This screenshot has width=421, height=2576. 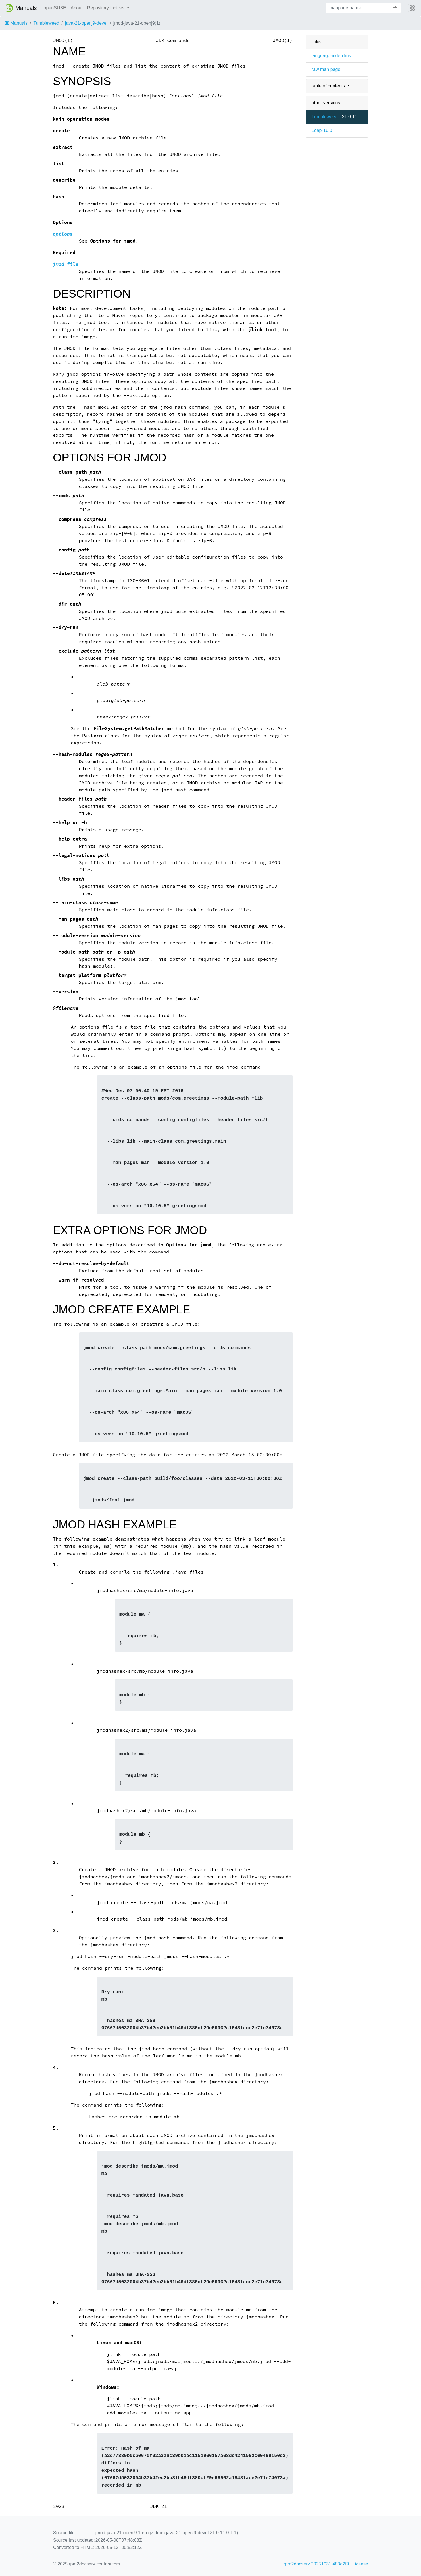 What do you see at coordinates (360, 2564) in the screenshot?
I see `License` at bounding box center [360, 2564].